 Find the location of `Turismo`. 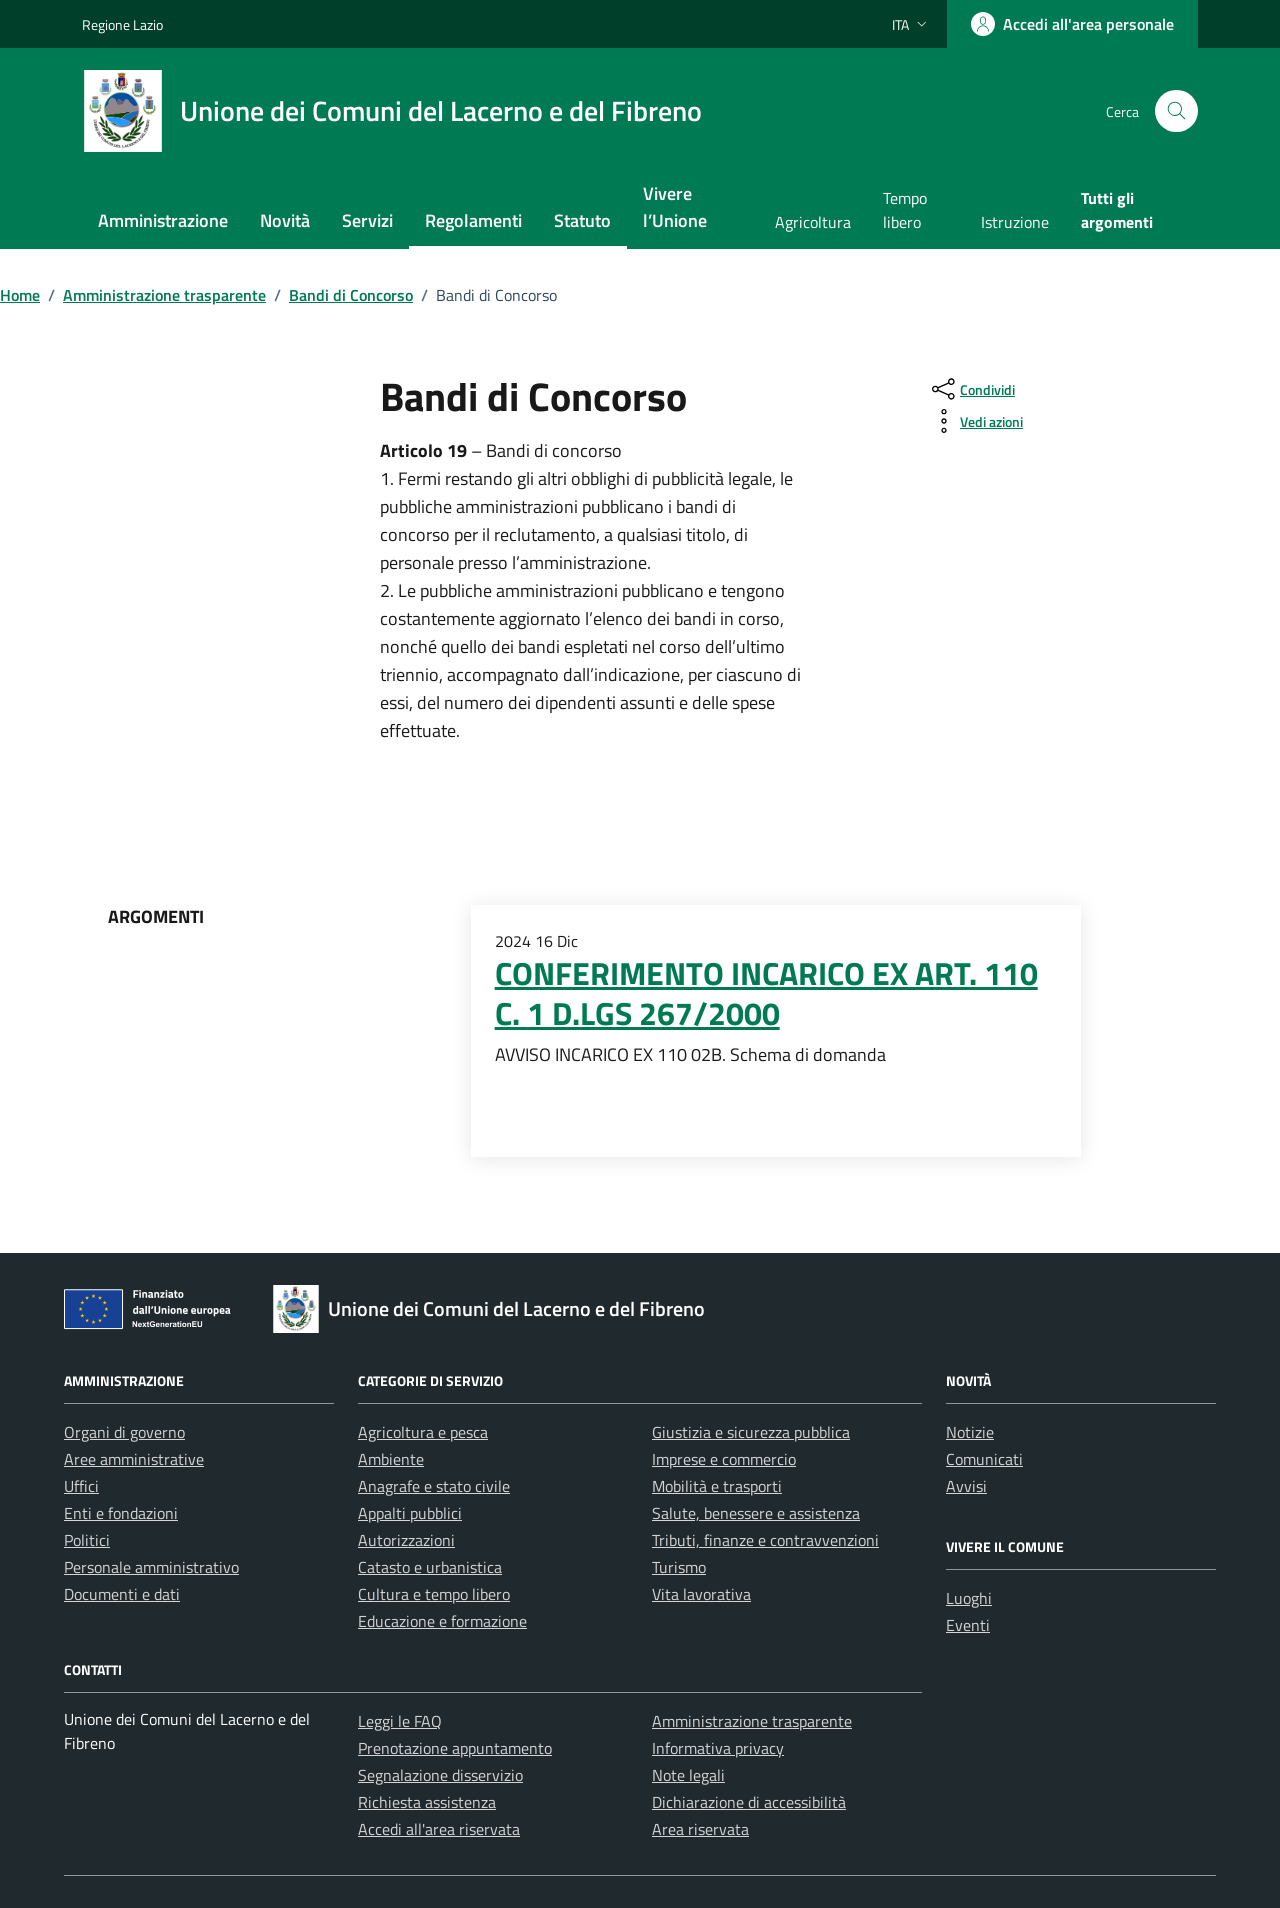

Turismo is located at coordinates (679, 1567).